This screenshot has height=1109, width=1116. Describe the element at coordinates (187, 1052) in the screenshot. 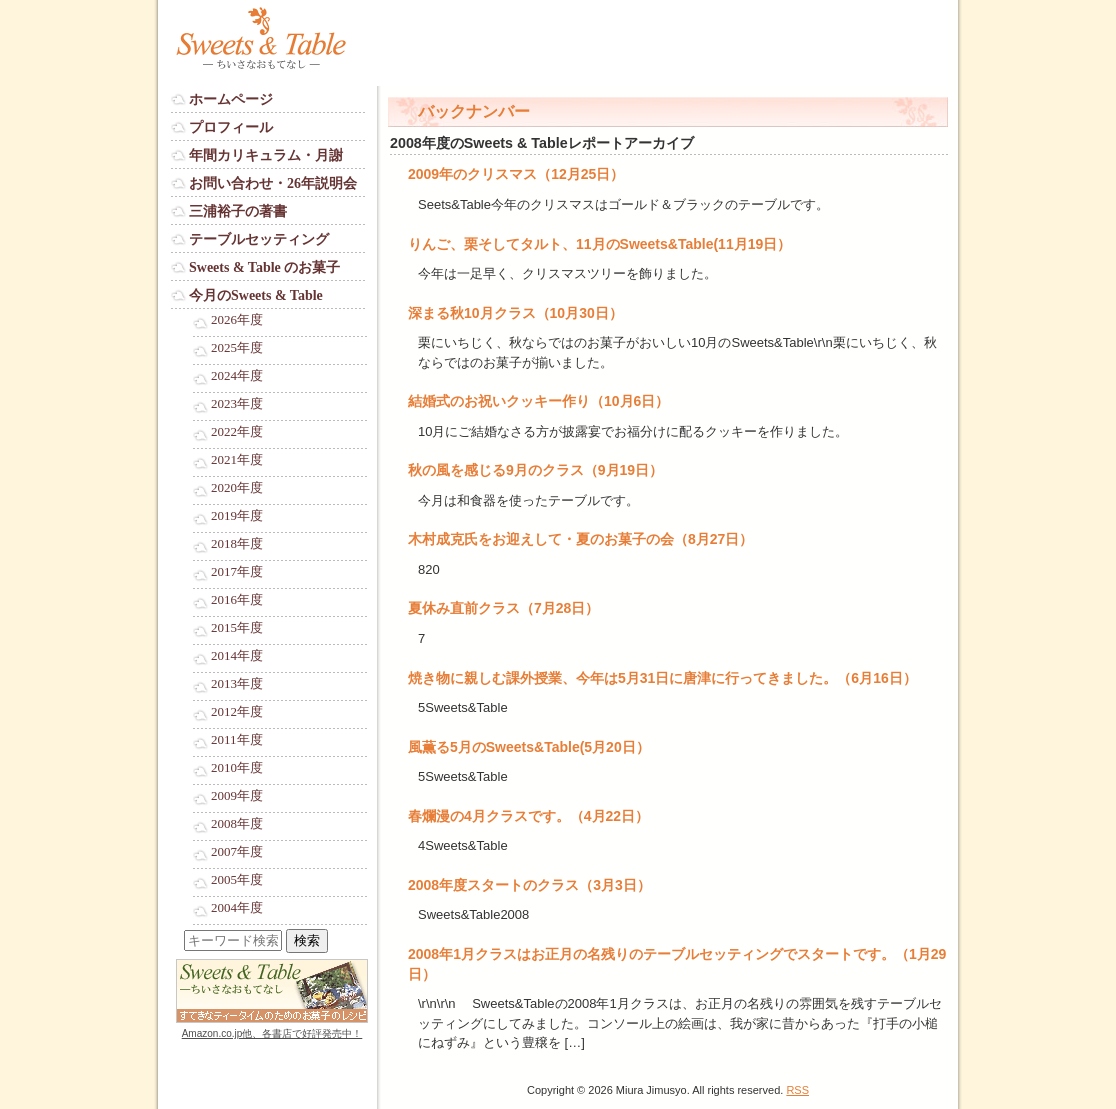

I see `Login` at that location.